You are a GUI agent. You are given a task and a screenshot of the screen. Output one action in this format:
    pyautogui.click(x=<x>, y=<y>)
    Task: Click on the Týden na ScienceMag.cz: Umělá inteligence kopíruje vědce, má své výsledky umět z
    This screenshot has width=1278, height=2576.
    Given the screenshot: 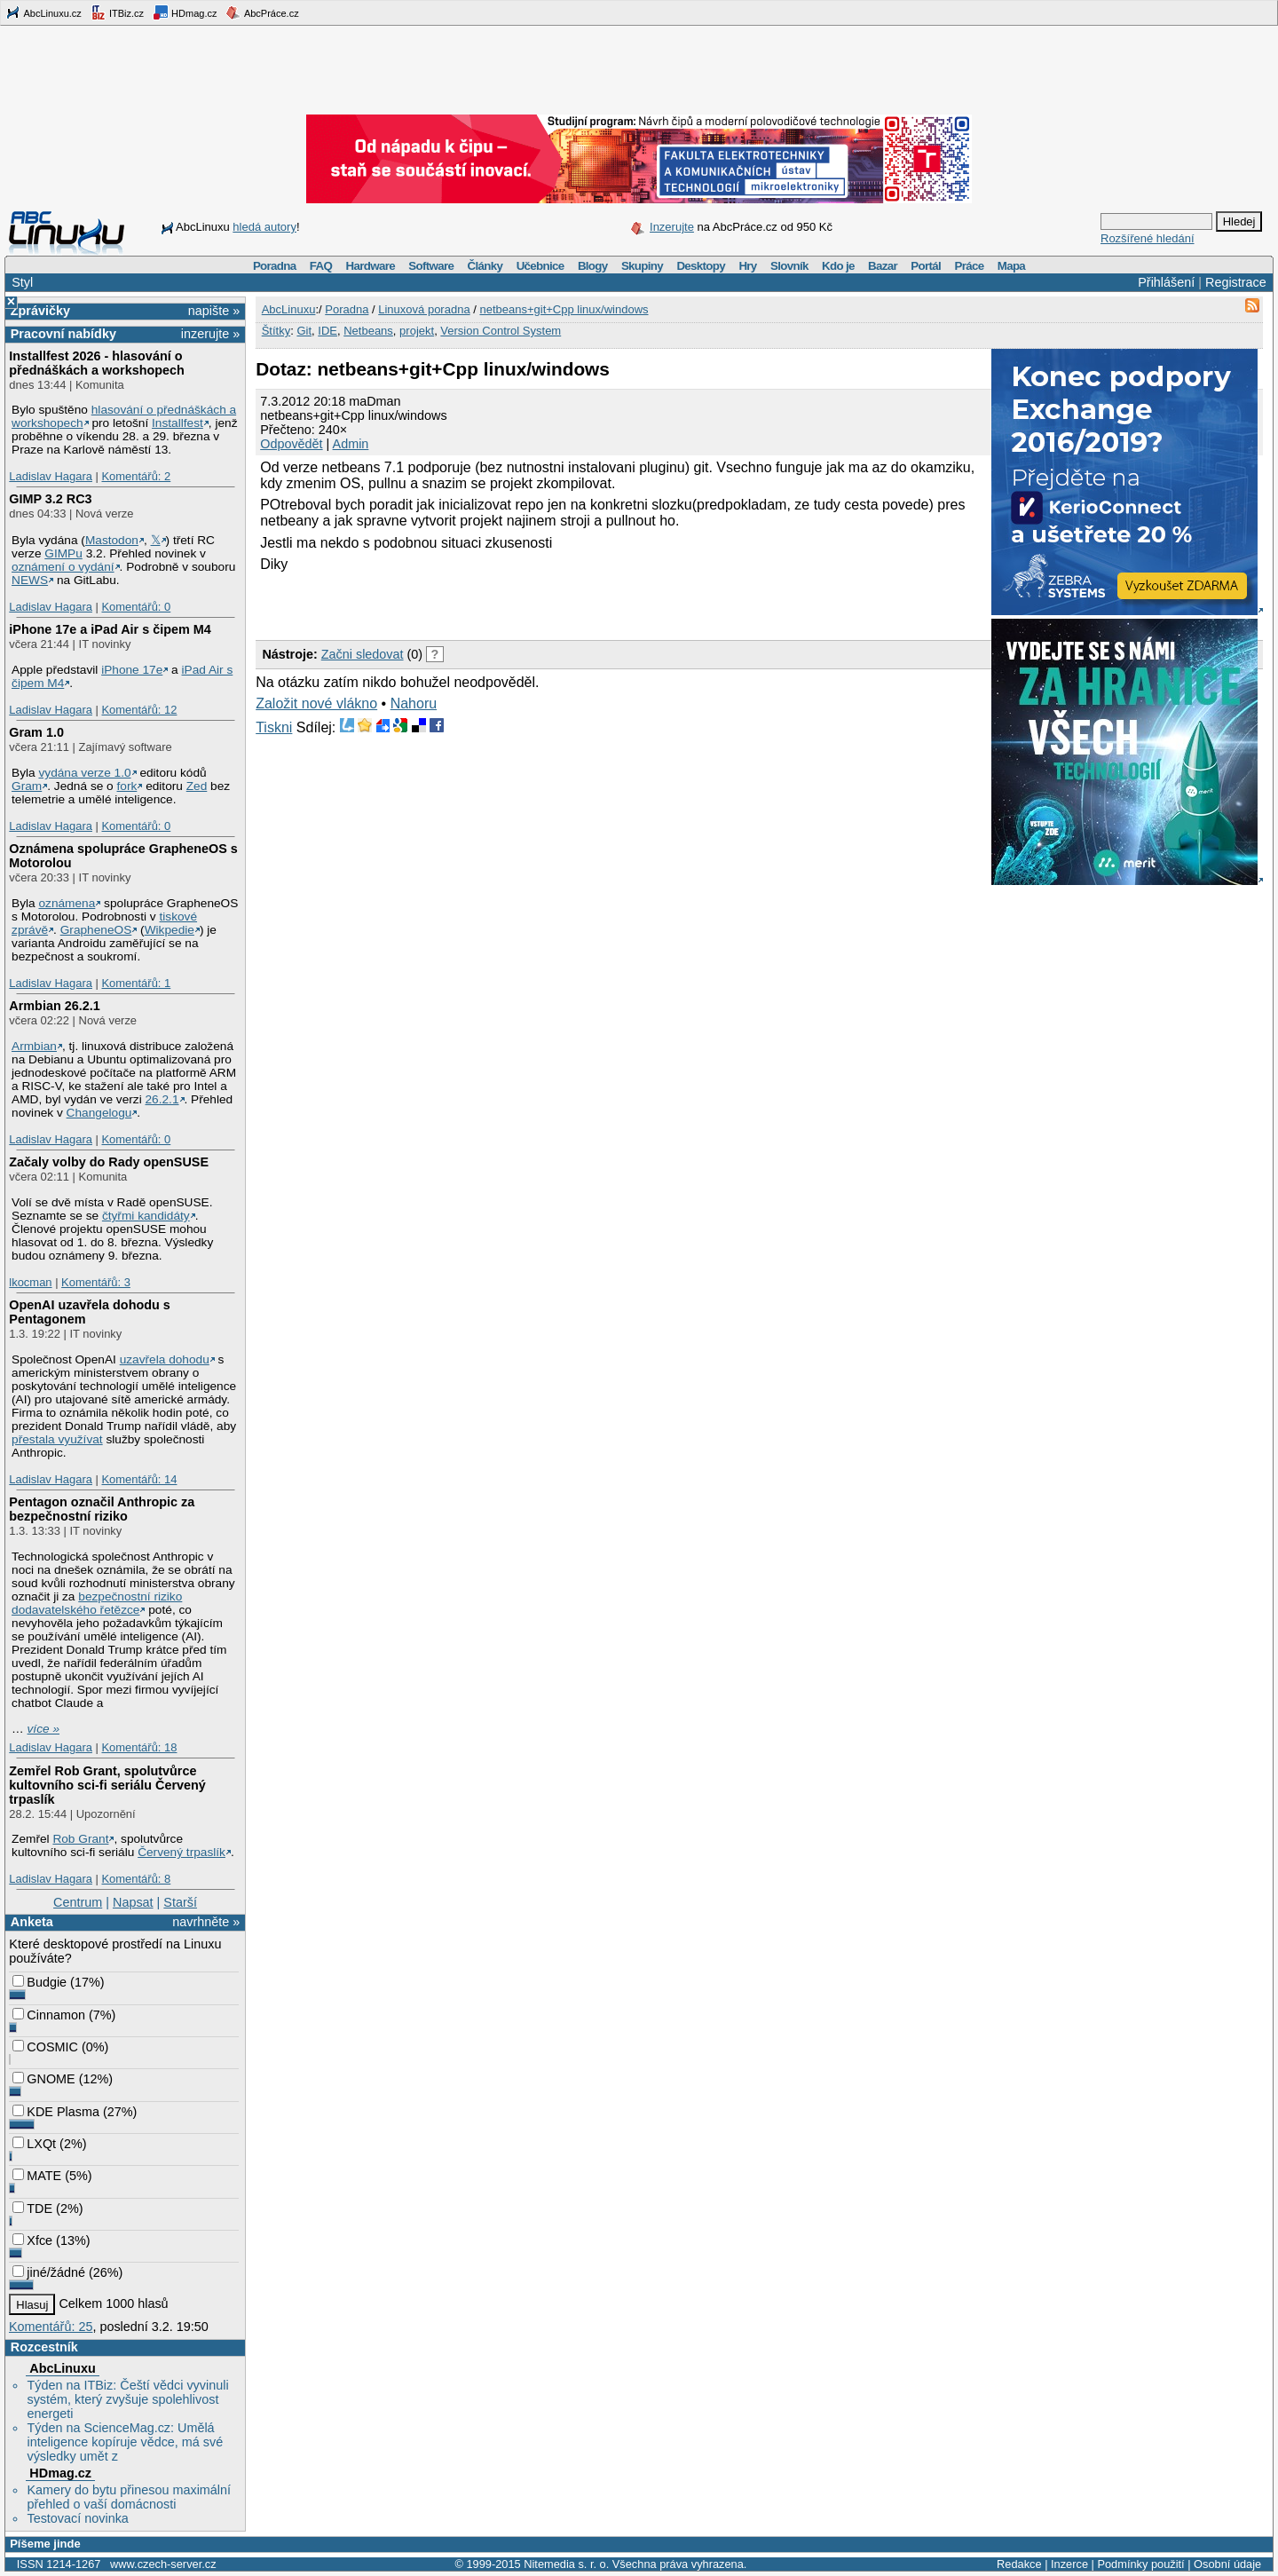 What is the action you would take?
    pyautogui.click(x=125, y=2442)
    